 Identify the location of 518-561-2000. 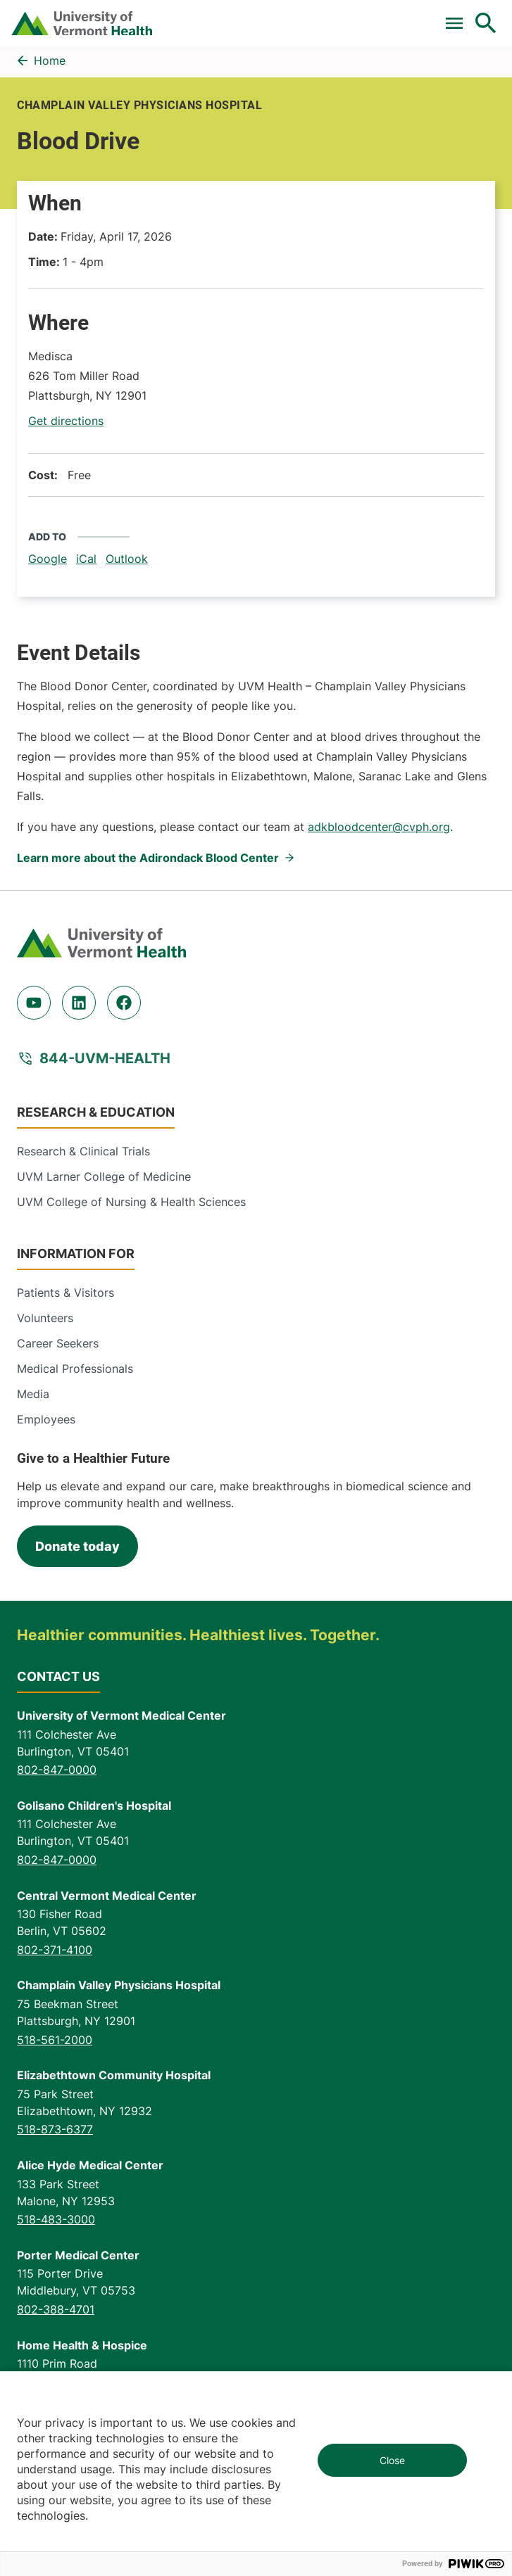
(54, 2040).